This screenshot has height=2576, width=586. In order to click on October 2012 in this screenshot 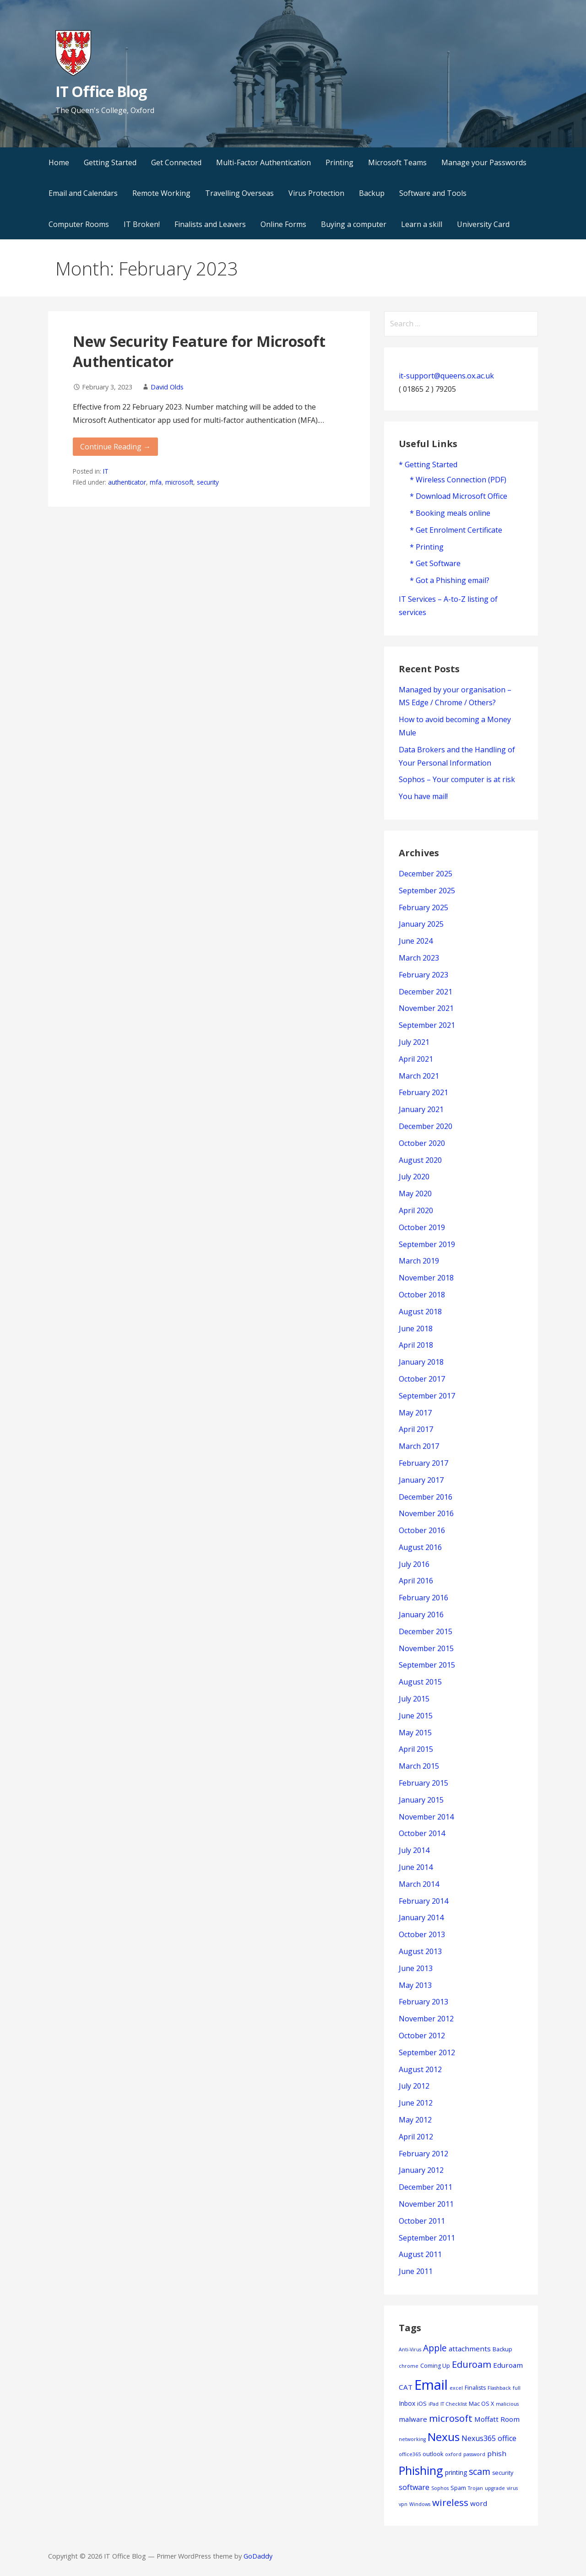, I will do `click(422, 2036)`.